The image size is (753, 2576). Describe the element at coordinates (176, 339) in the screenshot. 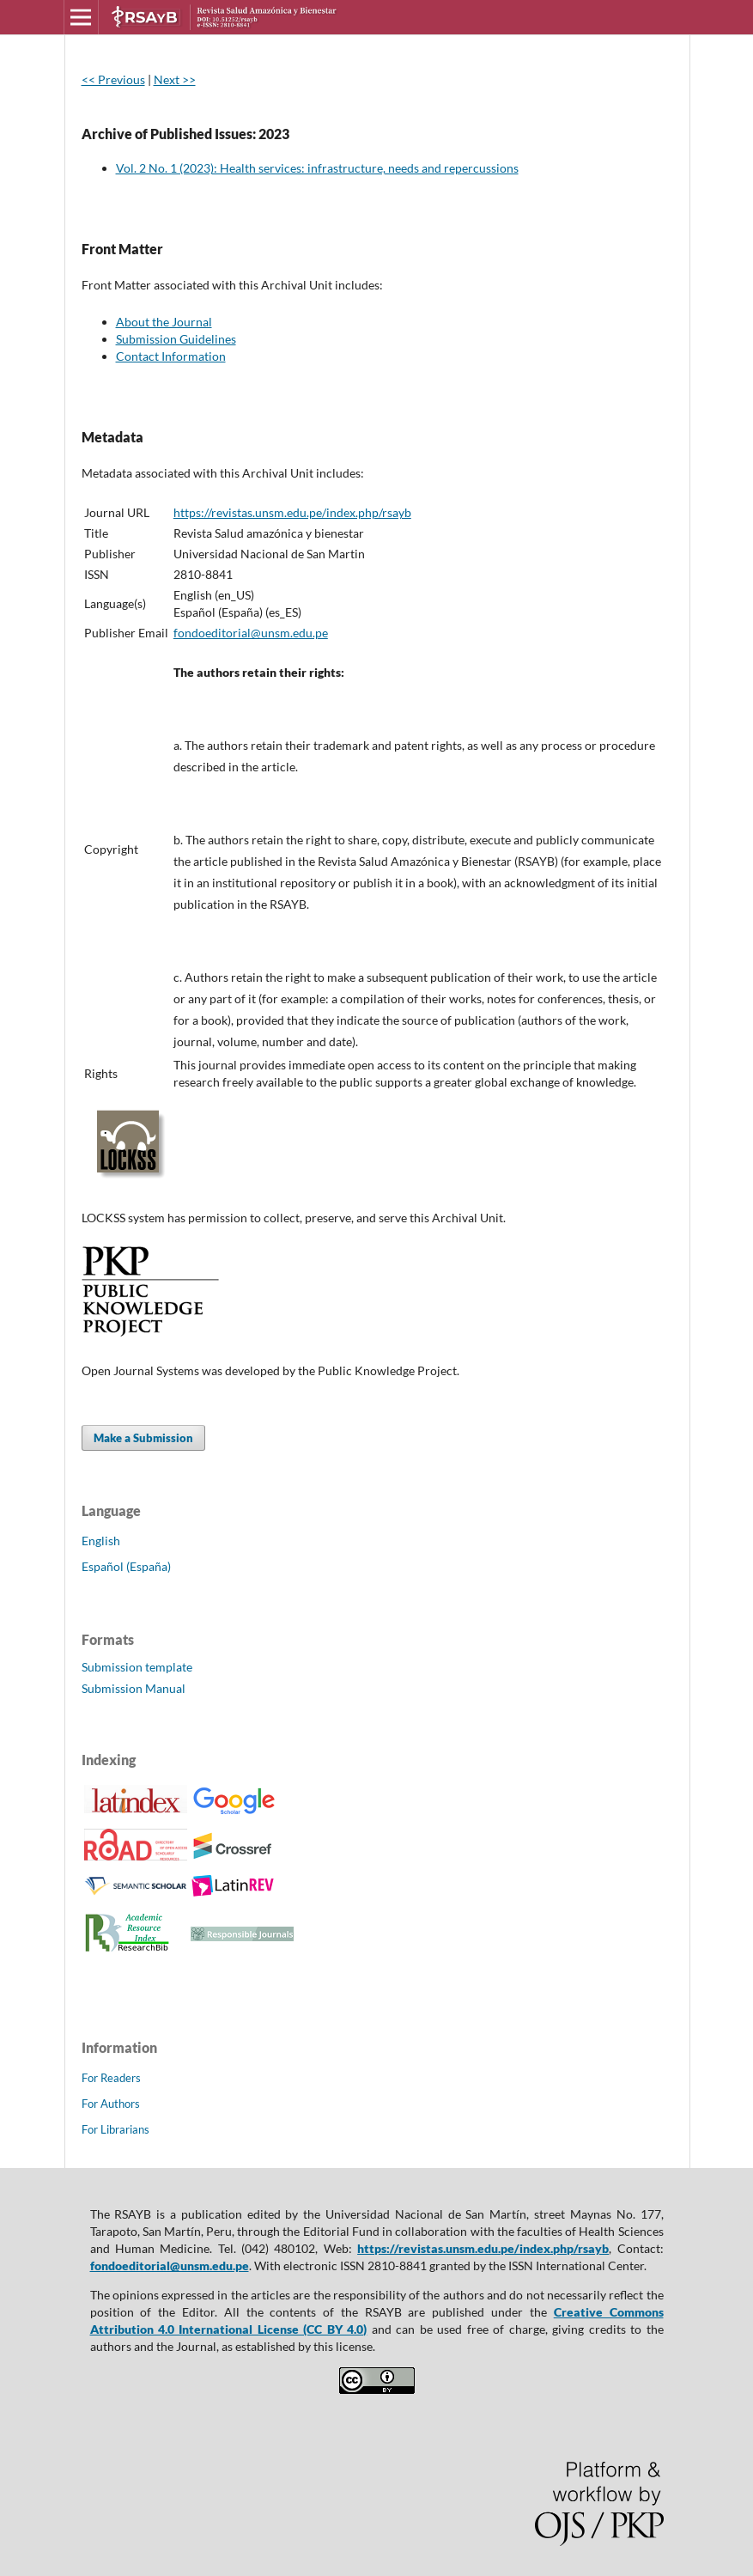

I see `Submission Guidelines` at that location.